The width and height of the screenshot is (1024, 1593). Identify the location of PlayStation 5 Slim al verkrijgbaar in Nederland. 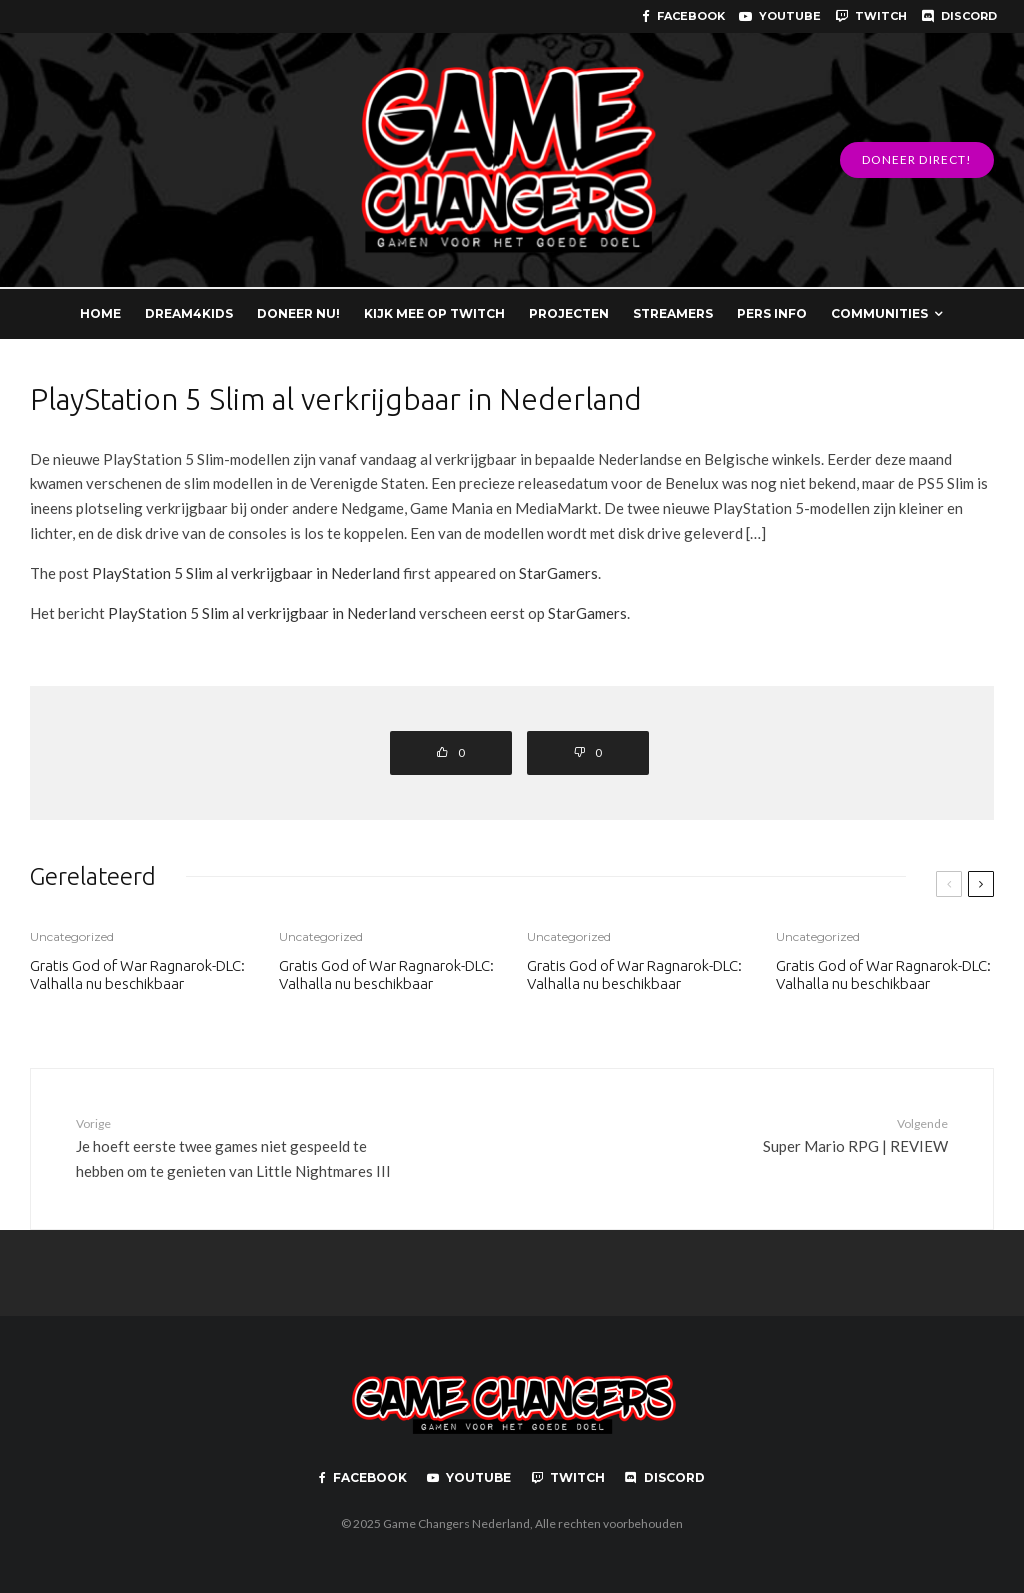
(246, 573).